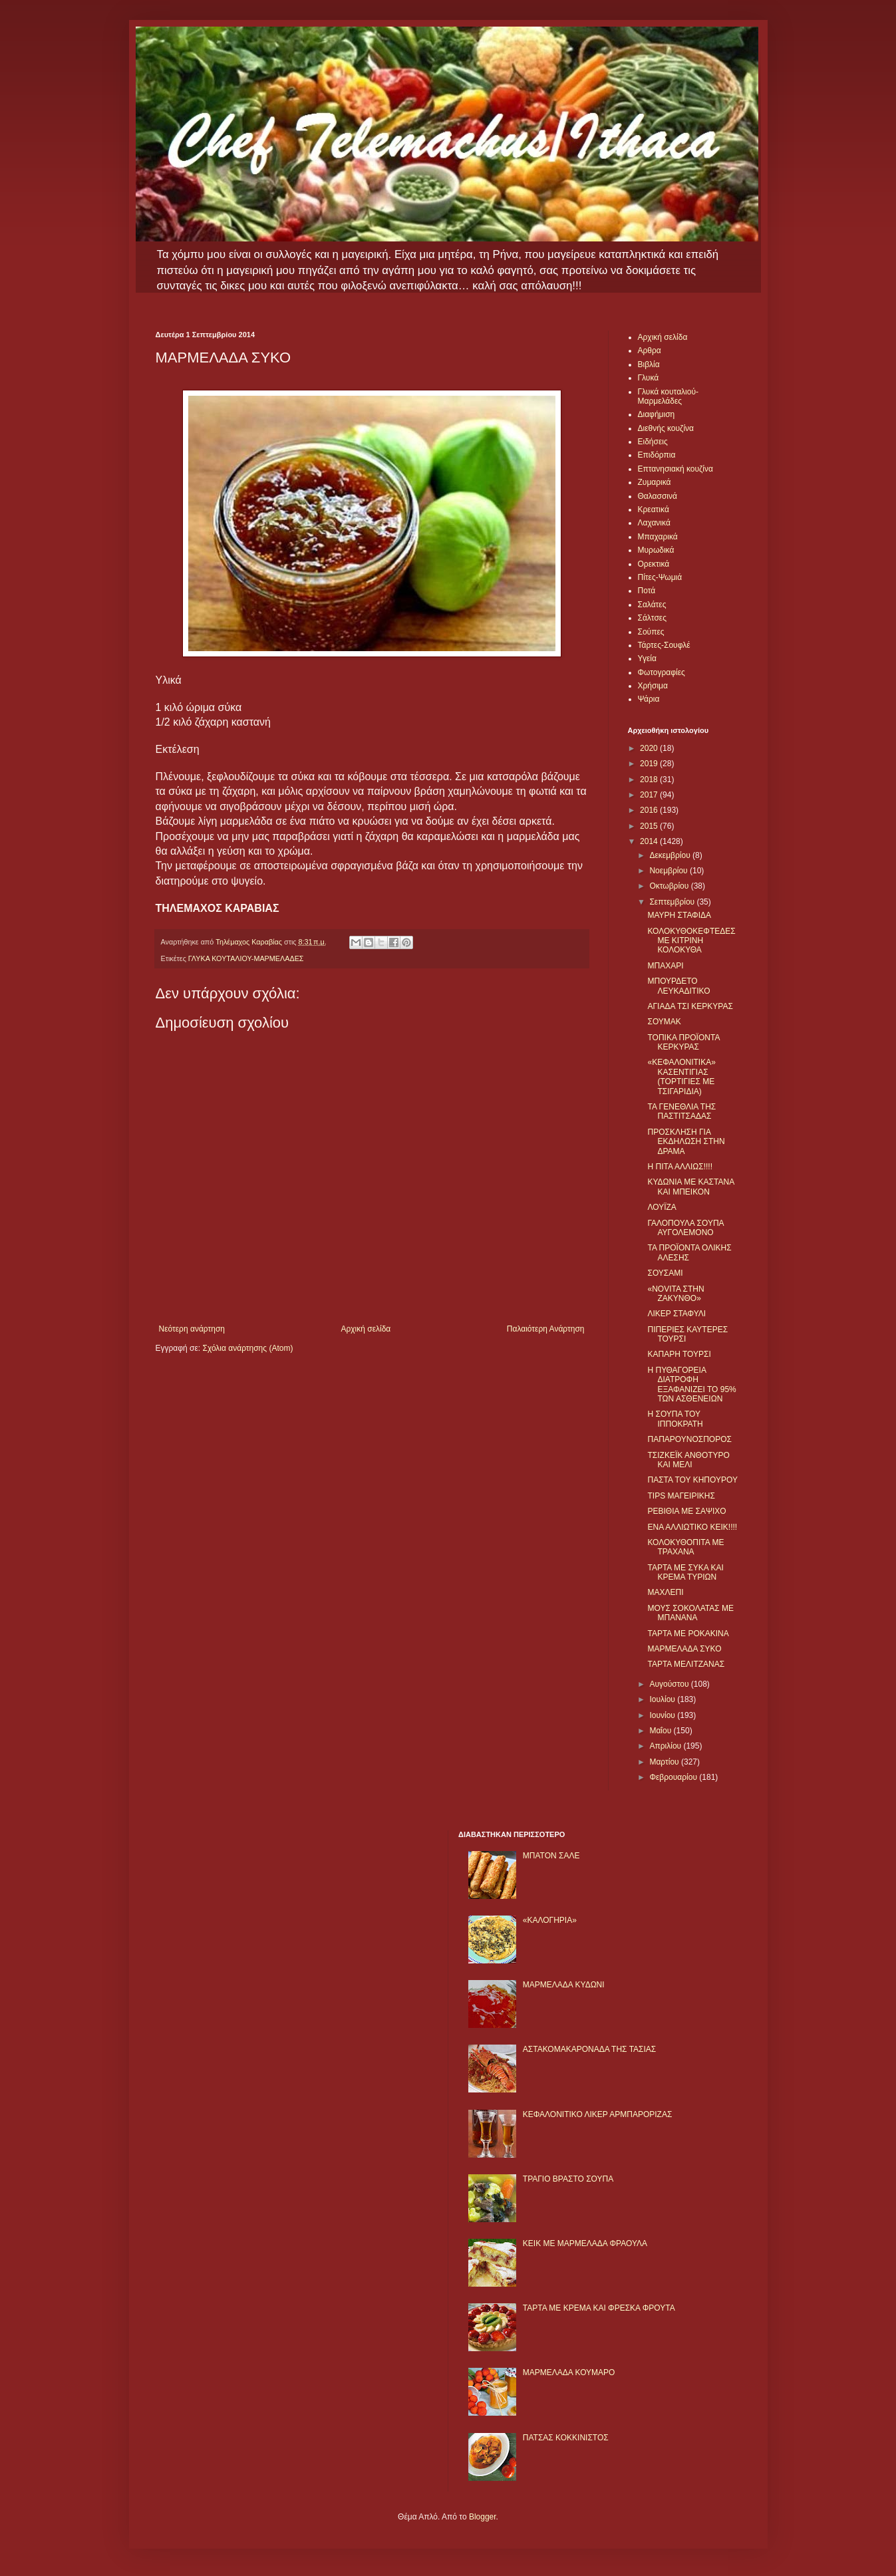 The width and height of the screenshot is (896, 2576). I want to click on Ιουλίου, so click(663, 1699).